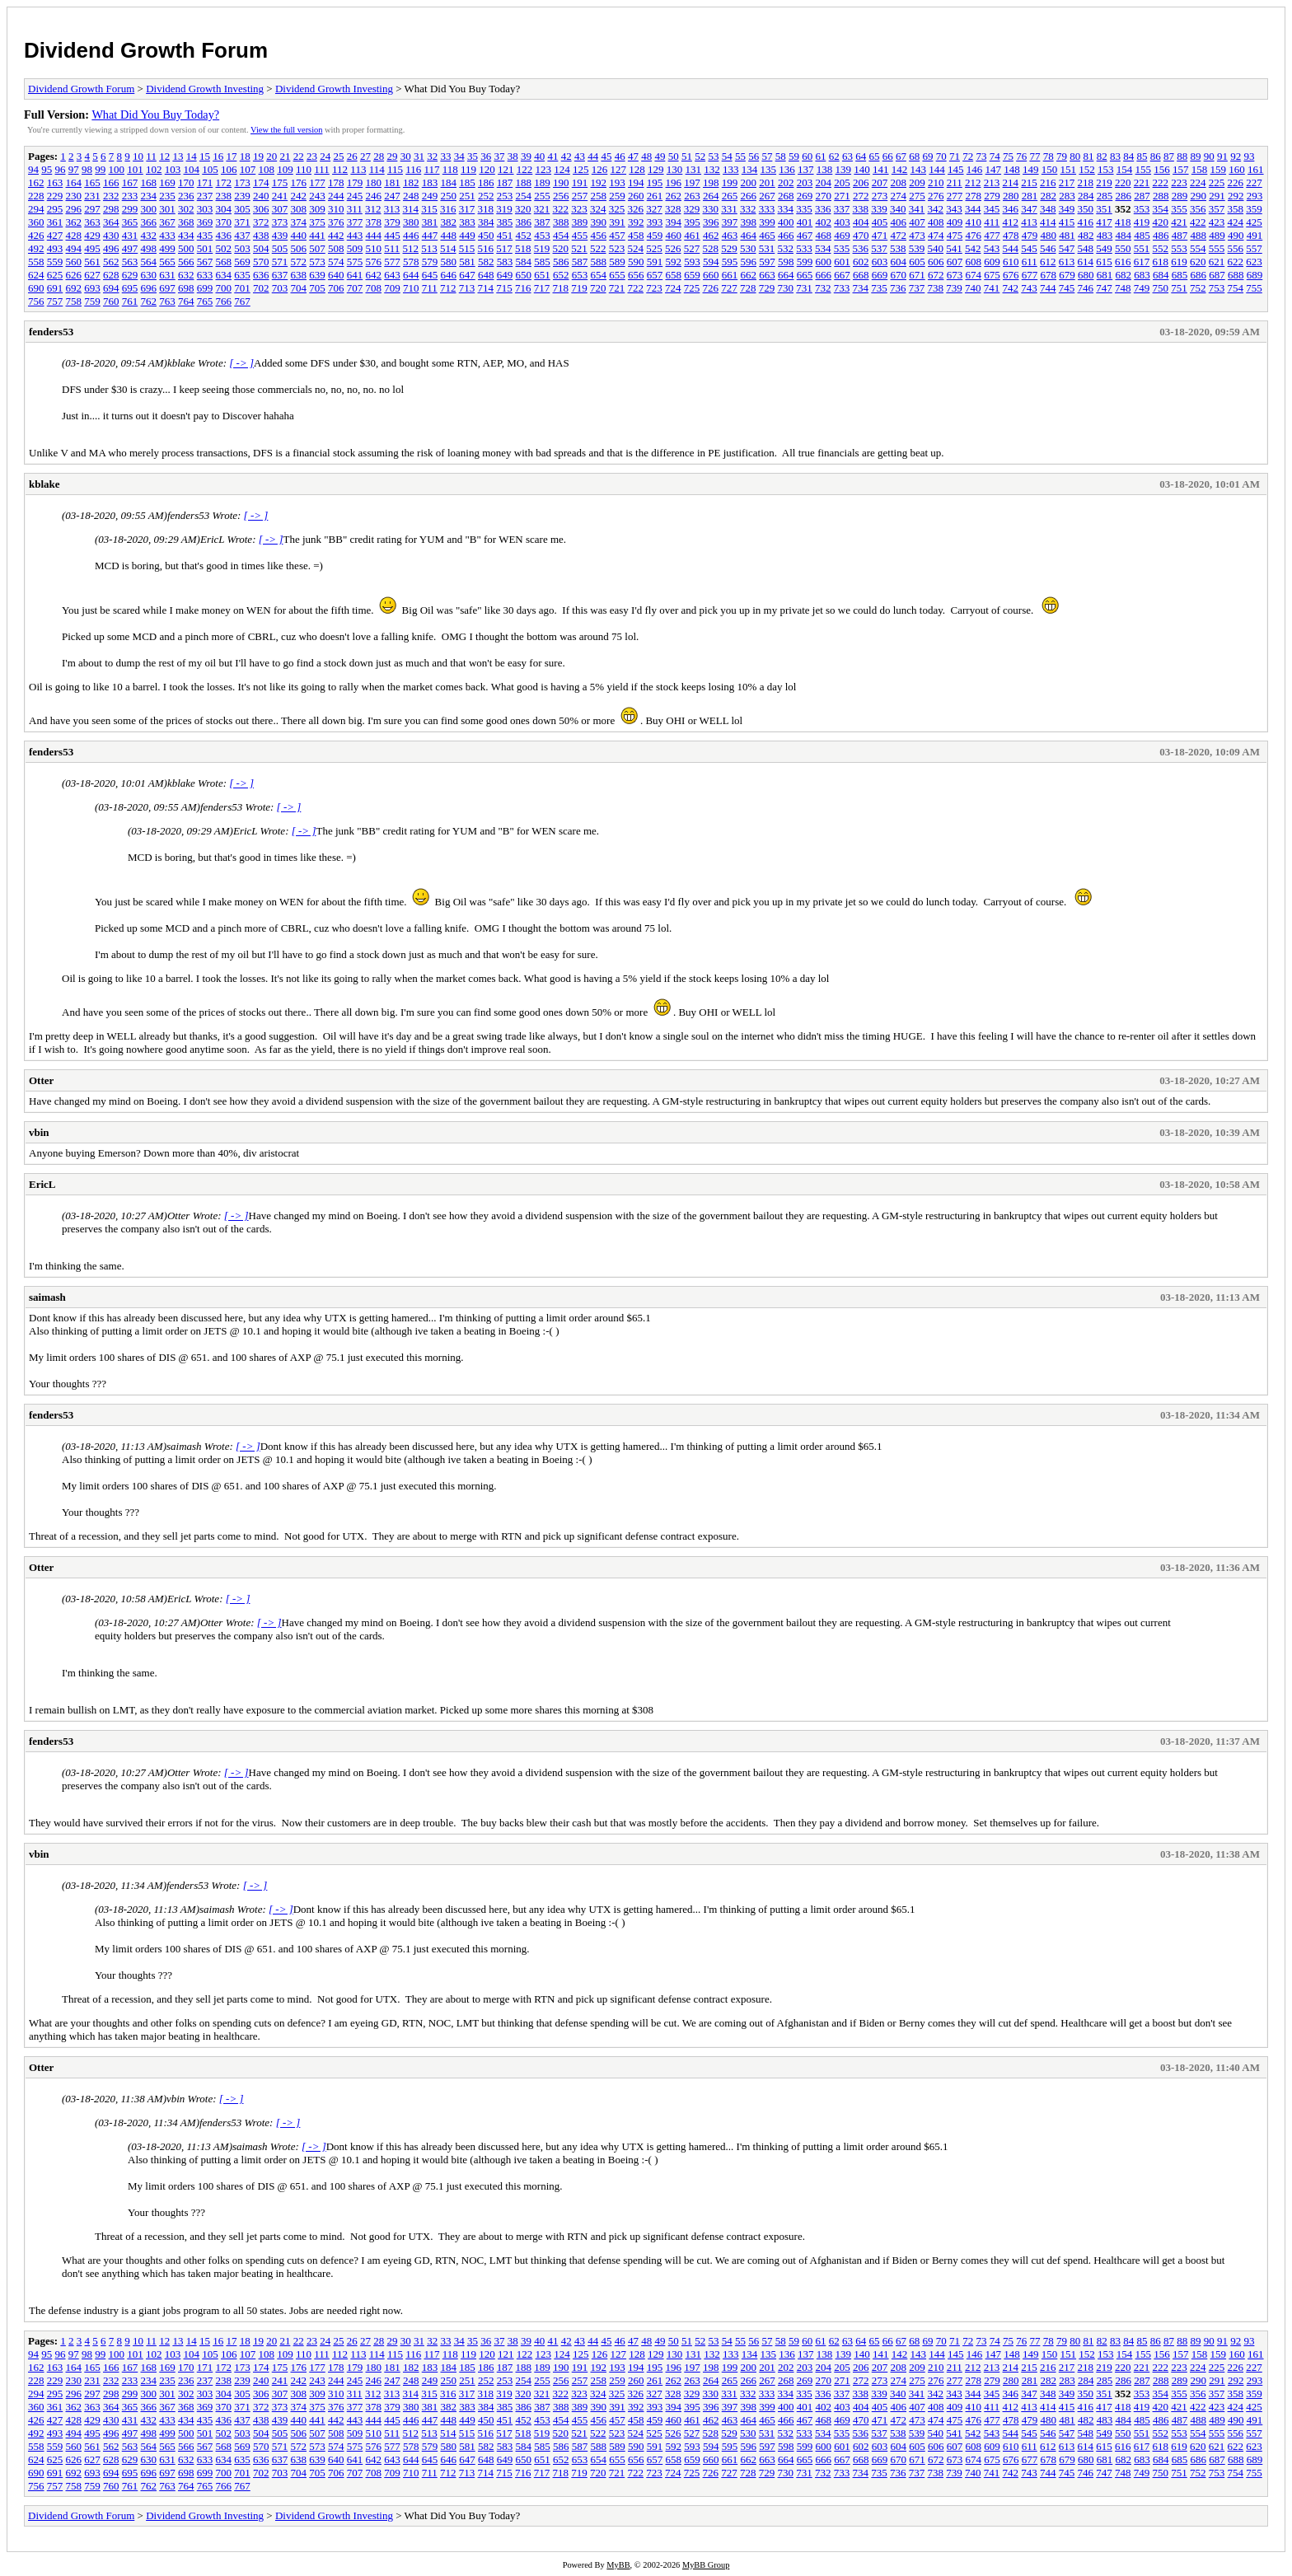  What do you see at coordinates (36, 209) in the screenshot?
I see `294` at bounding box center [36, 209].